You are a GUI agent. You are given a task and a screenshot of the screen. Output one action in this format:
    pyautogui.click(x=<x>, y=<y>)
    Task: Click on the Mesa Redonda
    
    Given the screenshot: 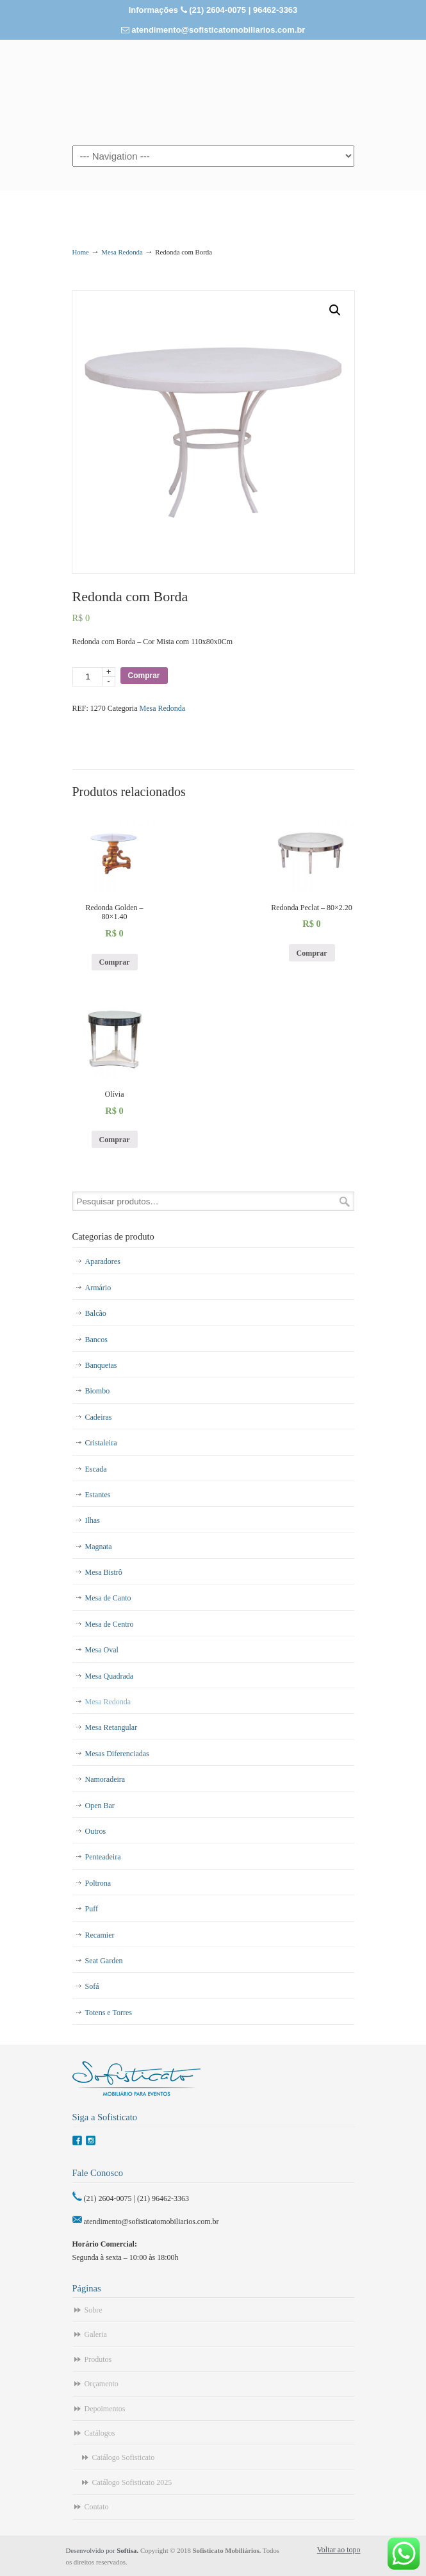 What is the action you would take?
    pyautogui.click(x=121, y=252)
    